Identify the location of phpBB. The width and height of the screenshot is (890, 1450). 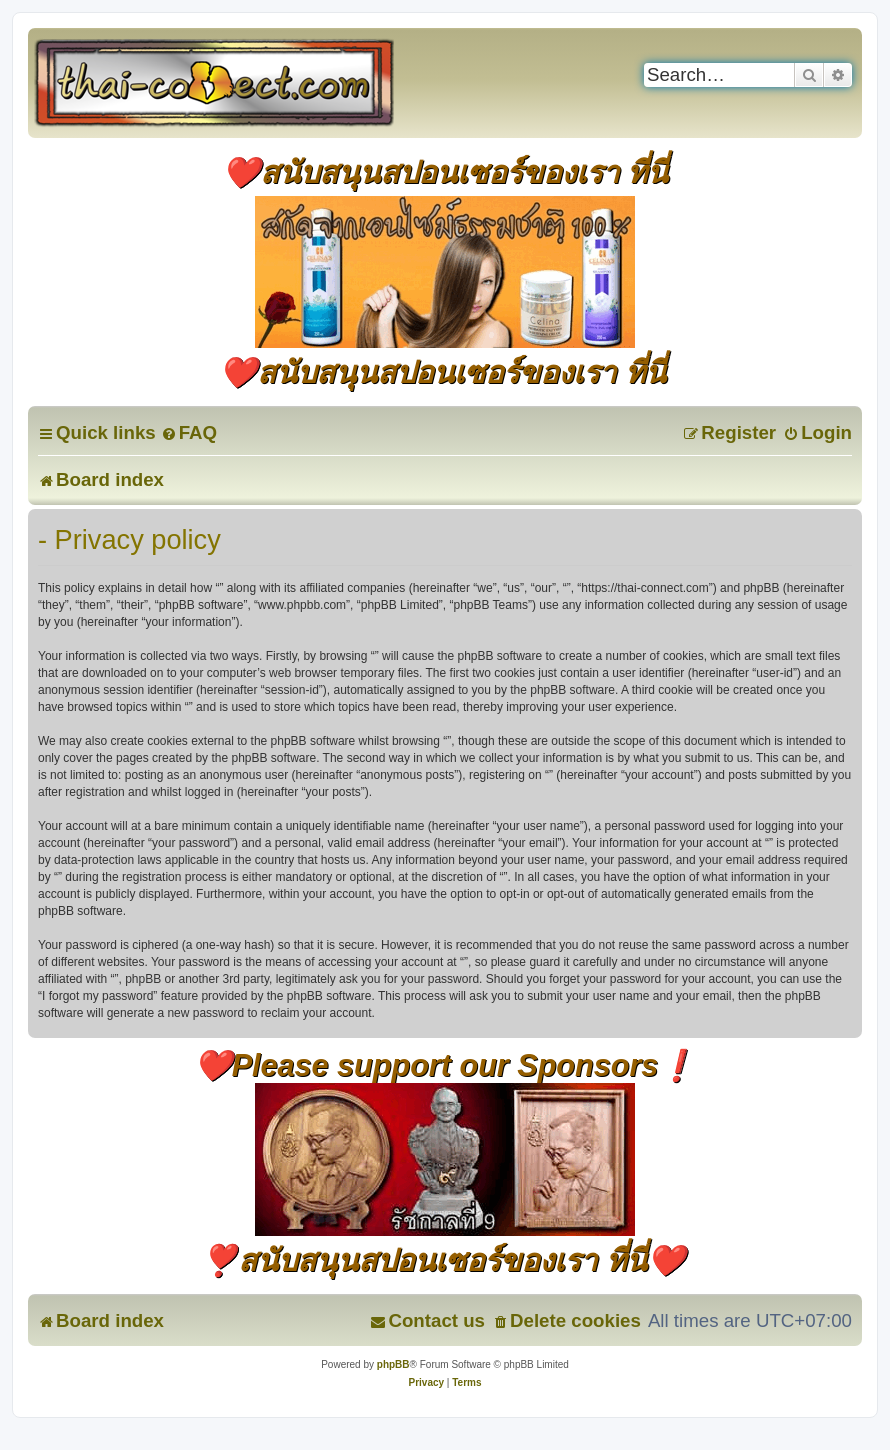
(393, 1364).